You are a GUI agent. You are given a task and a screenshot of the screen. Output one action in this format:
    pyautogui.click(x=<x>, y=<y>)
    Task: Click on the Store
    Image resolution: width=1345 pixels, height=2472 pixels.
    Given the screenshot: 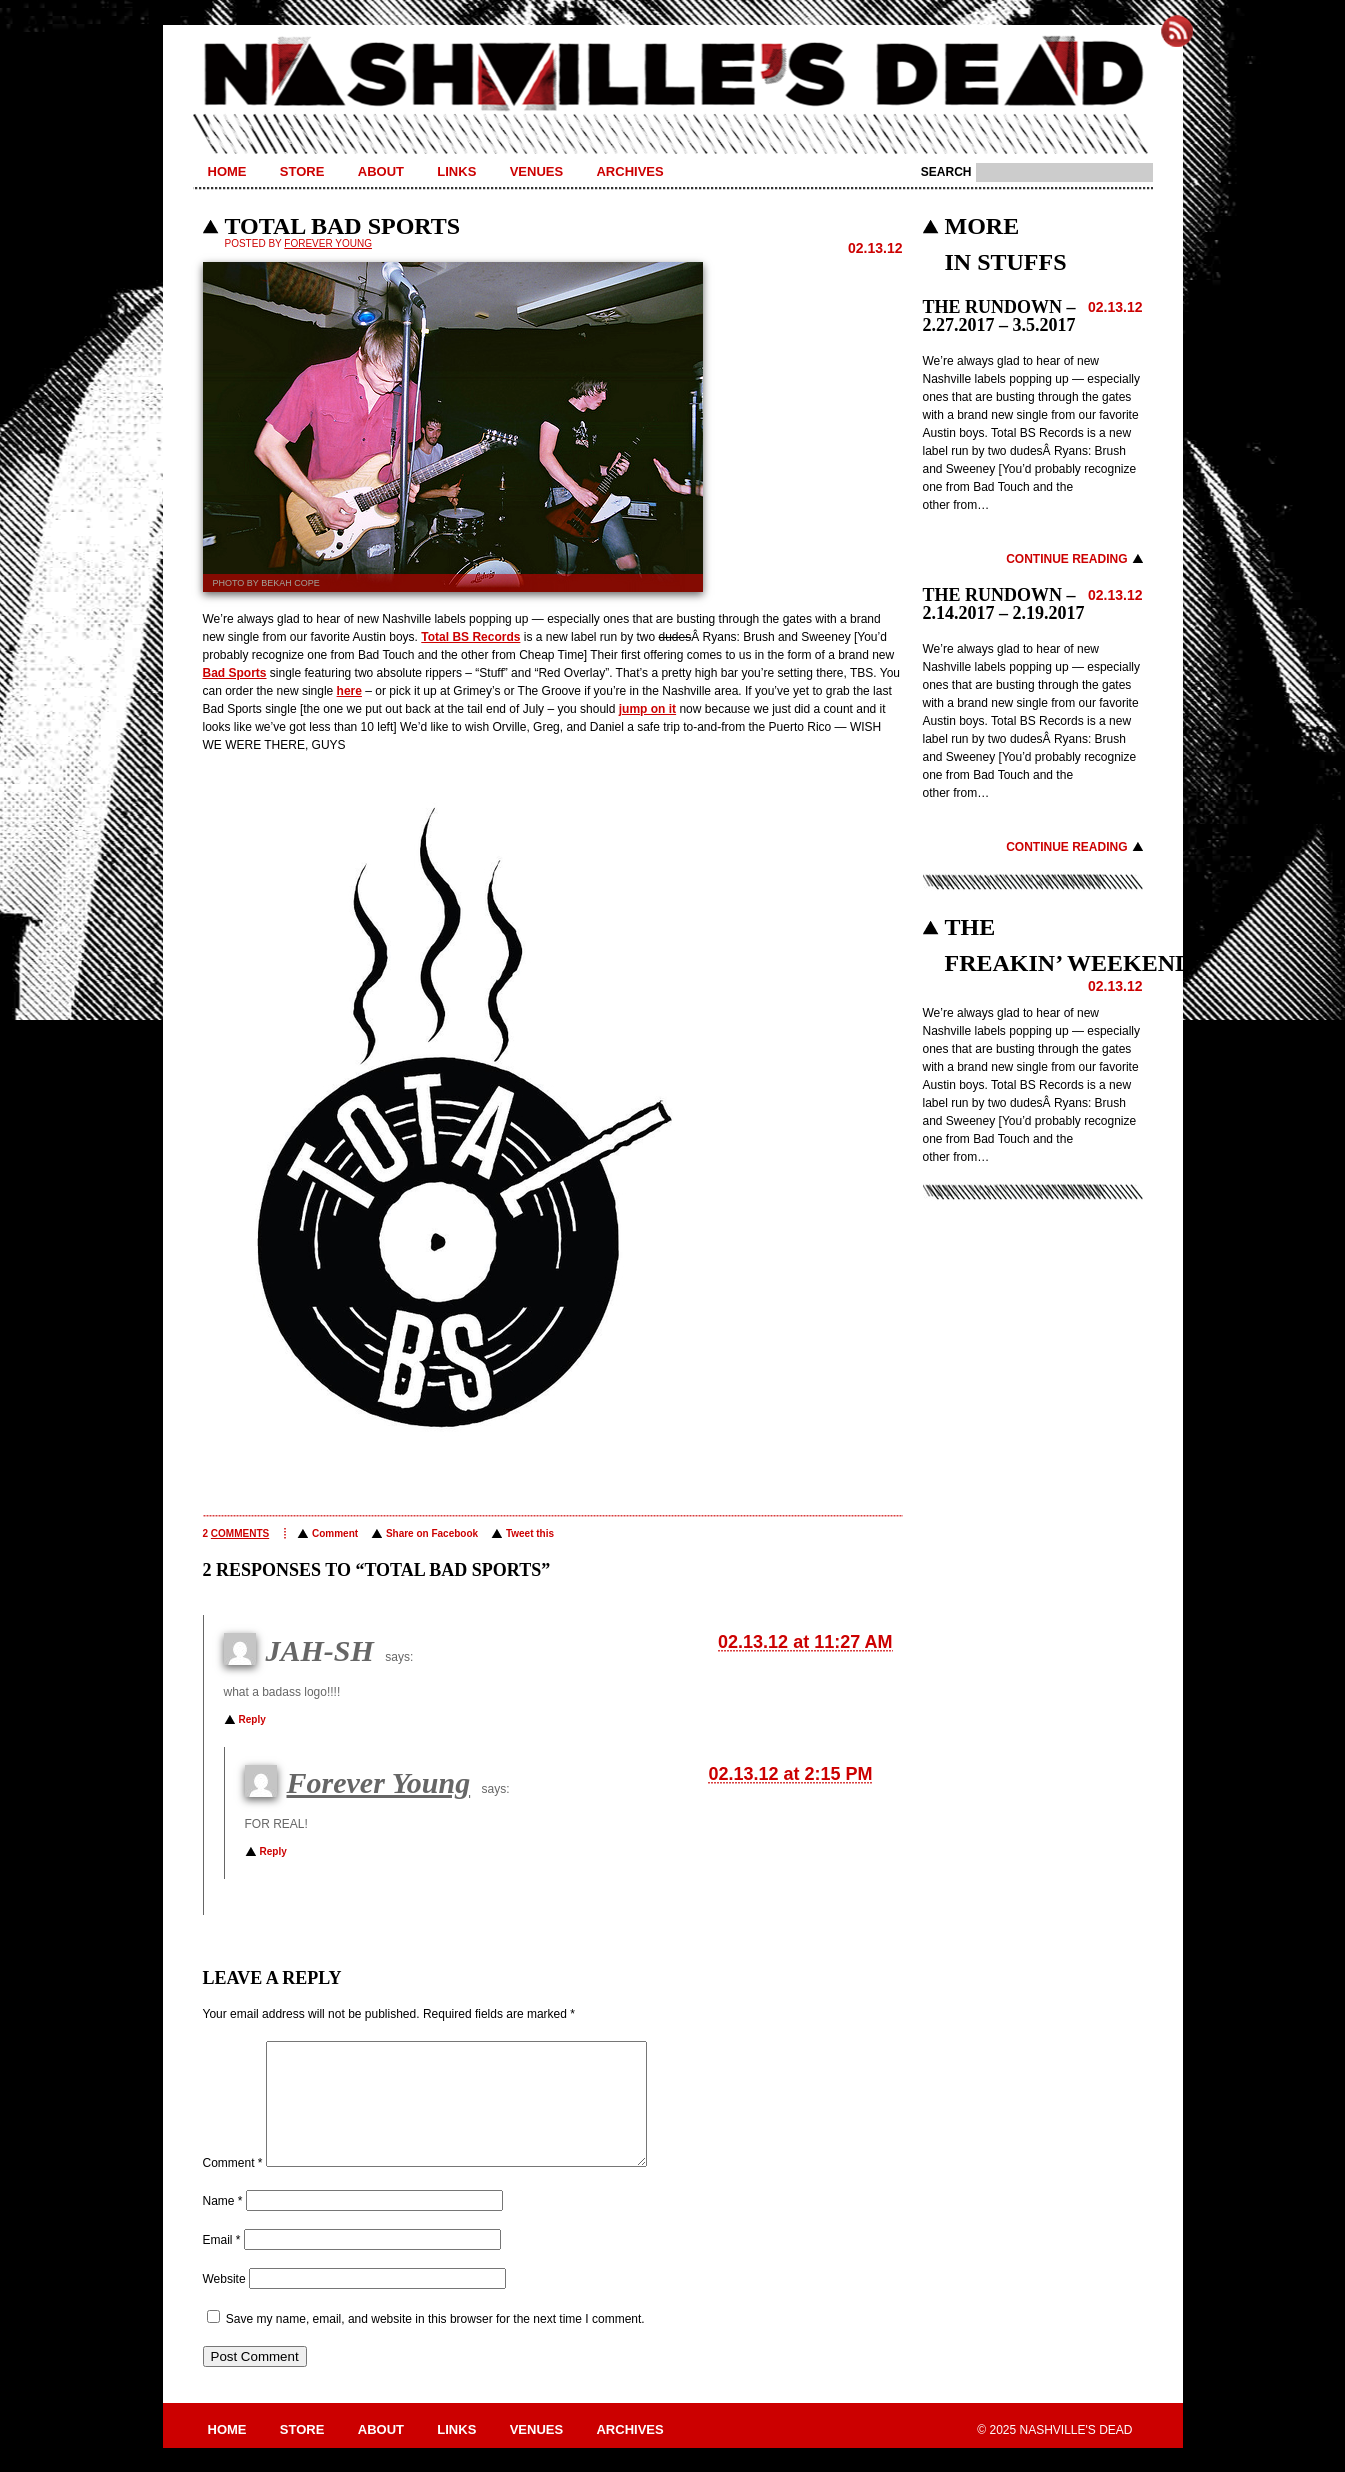 What is the action you would take?
    pyautogui.click(x=302, y=171)
    